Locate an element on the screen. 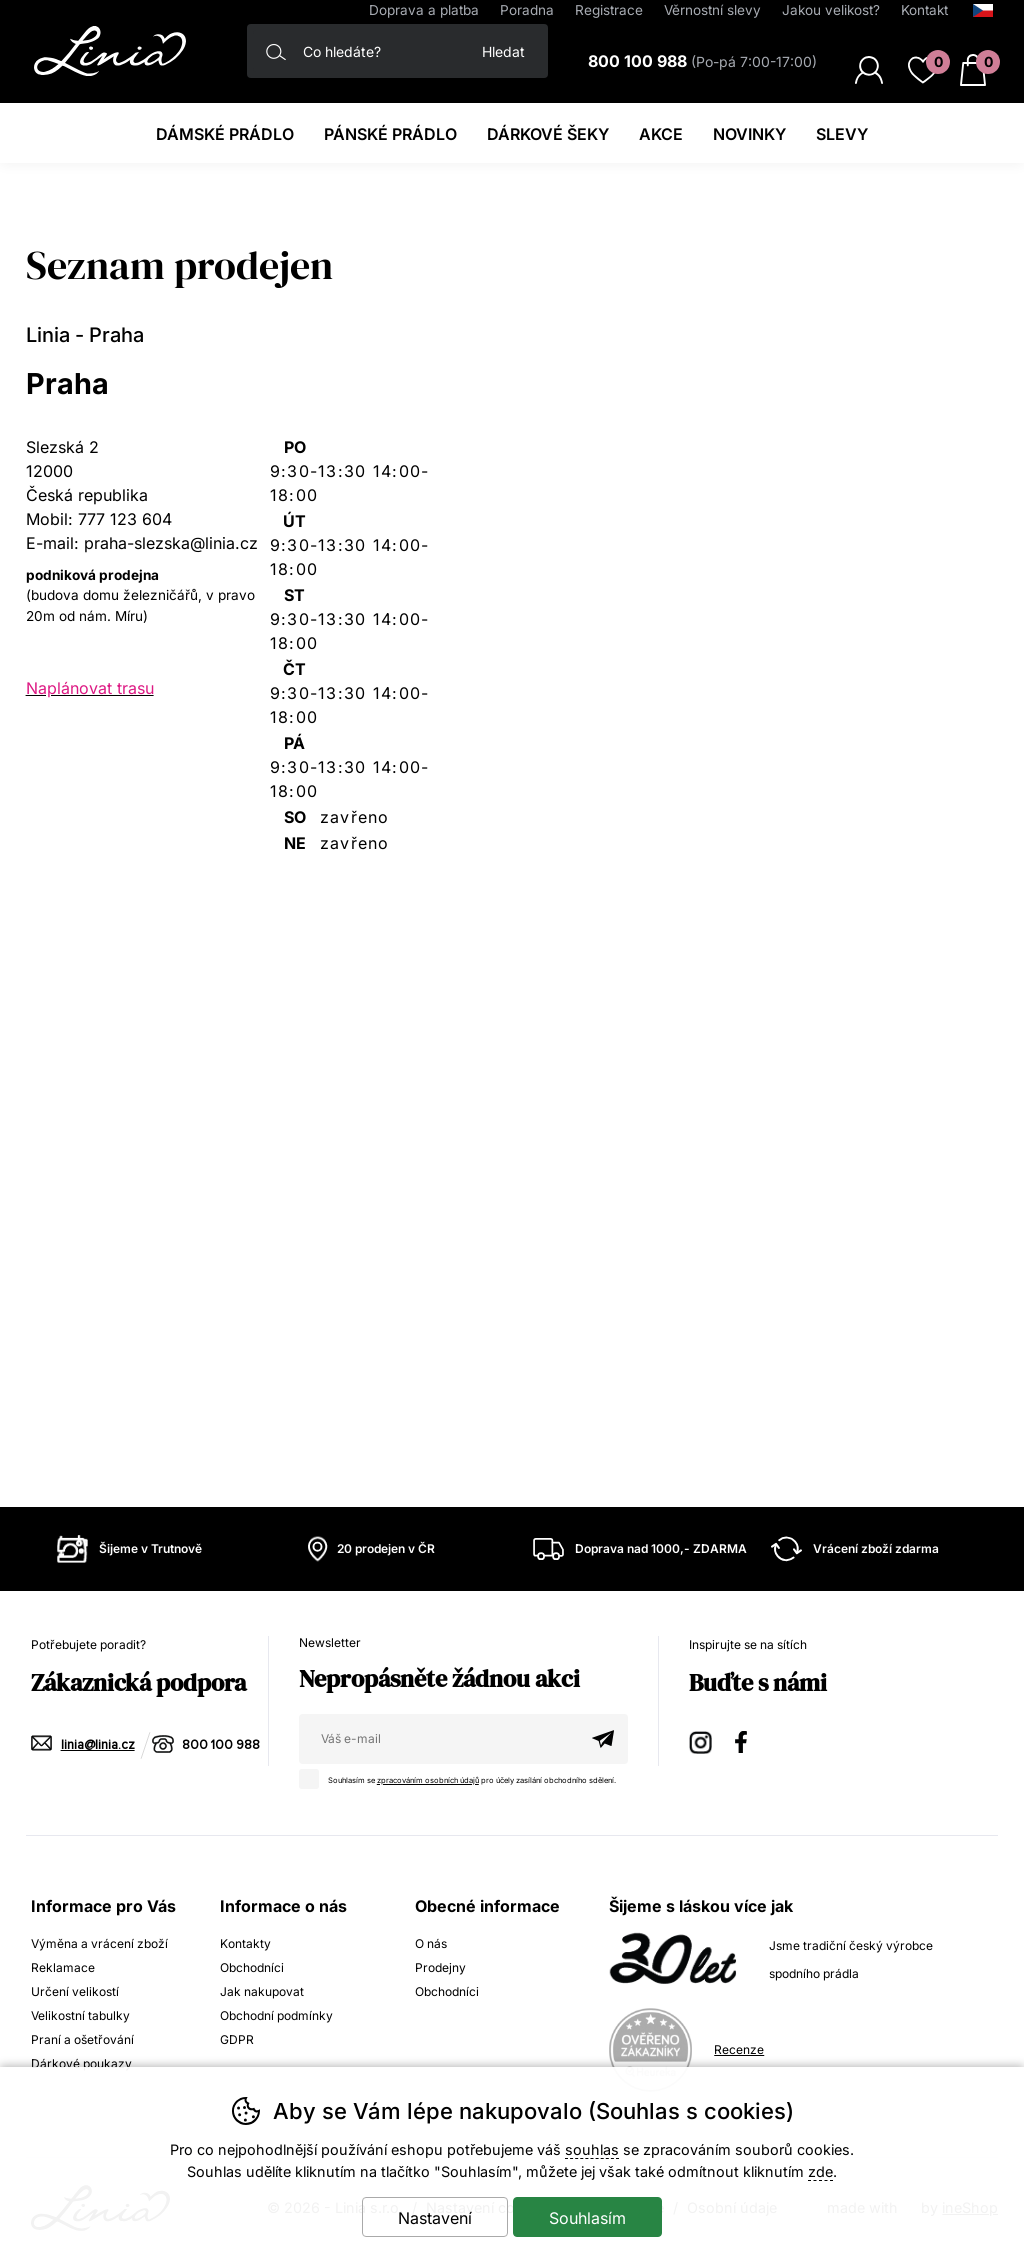 The image size is (1024, 2257). Dárkové poukazy is located at coordinates (81, 2063).